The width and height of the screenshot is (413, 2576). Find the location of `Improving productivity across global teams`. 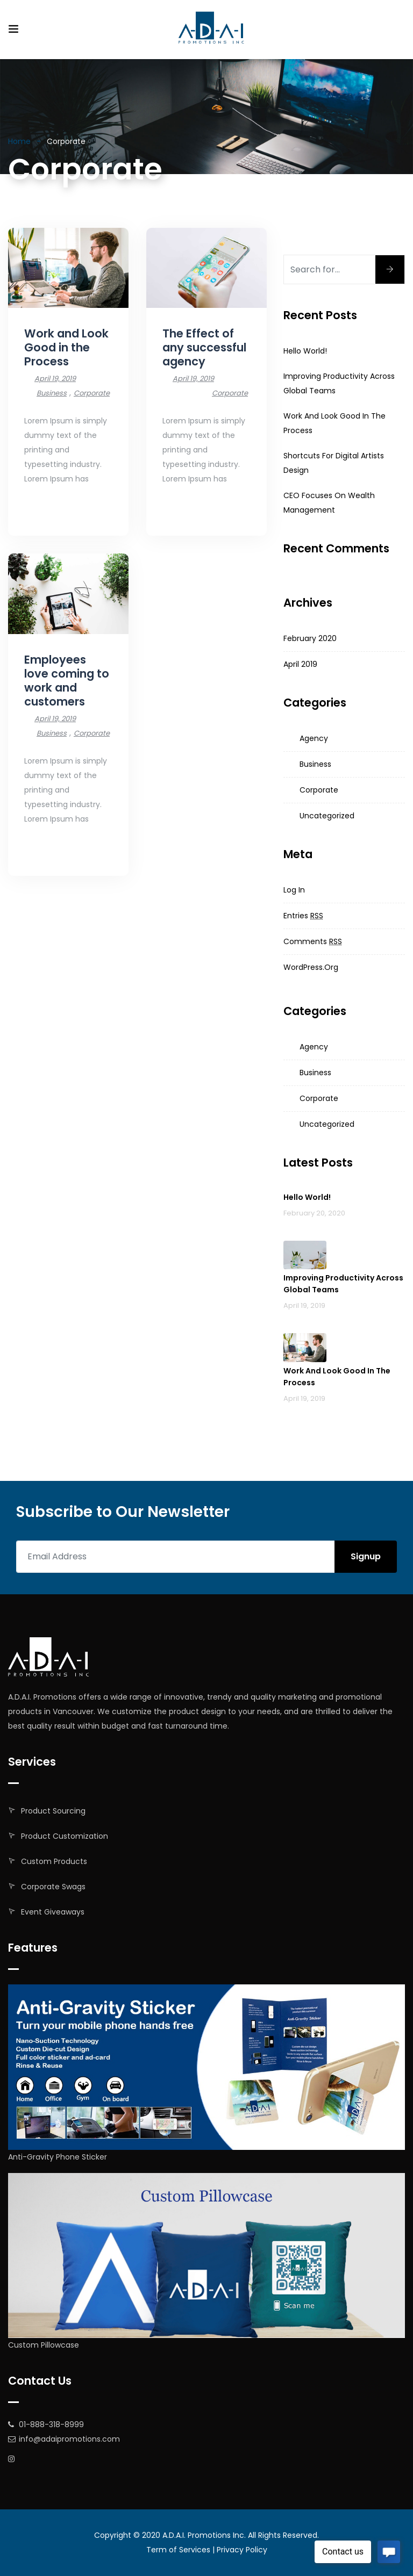

Improving productivity across global teams is located at coordinates (343, 1283).